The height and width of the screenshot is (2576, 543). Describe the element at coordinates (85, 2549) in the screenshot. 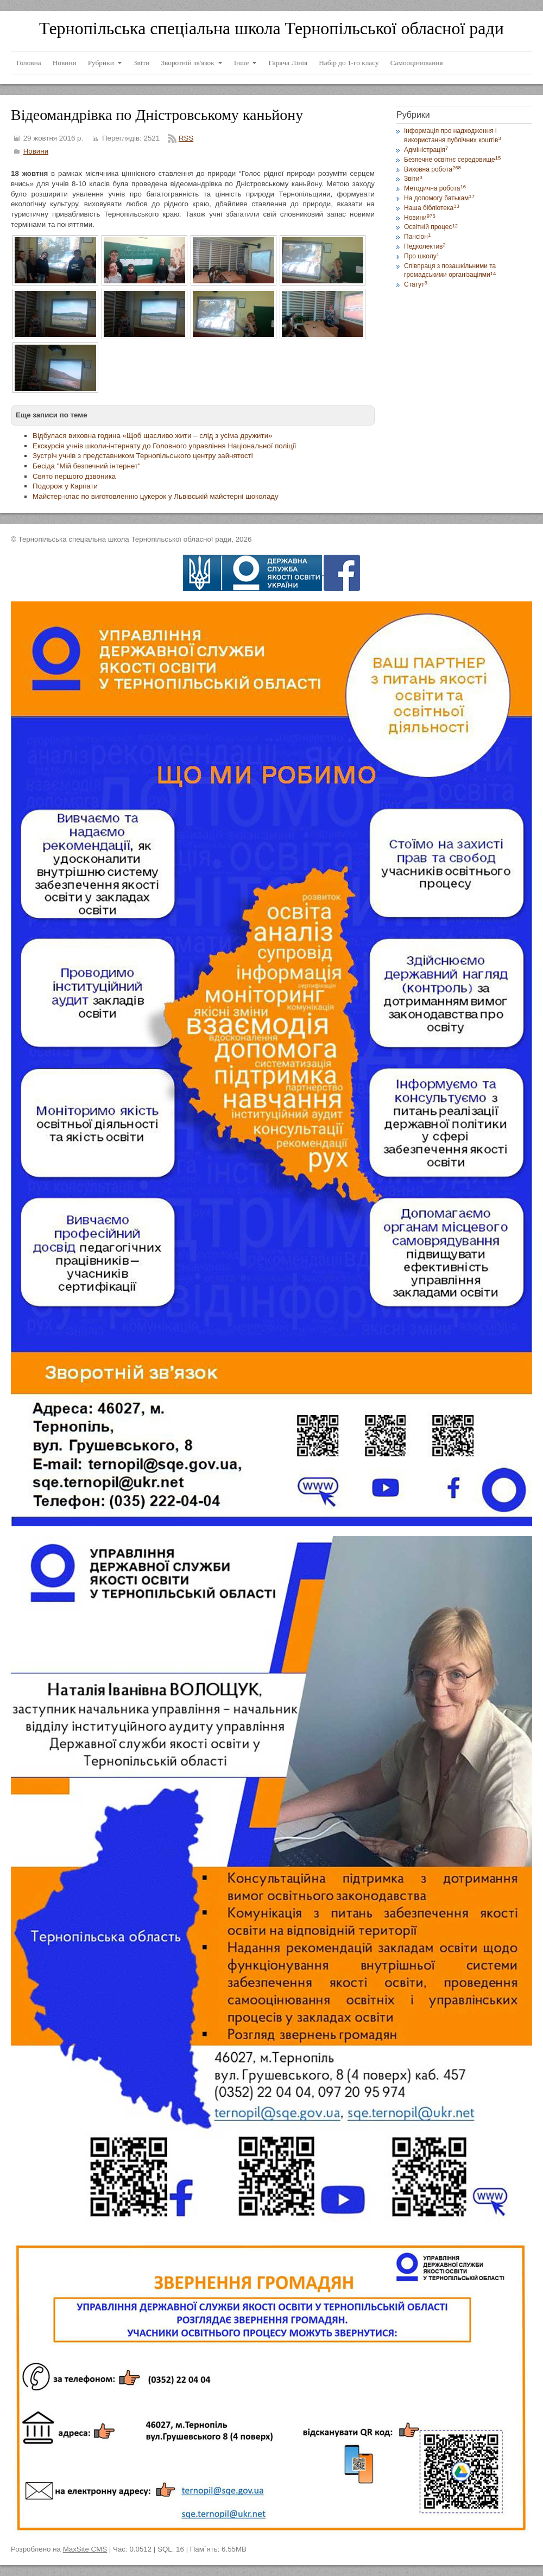

I see `MaxSite CMS` at that location.